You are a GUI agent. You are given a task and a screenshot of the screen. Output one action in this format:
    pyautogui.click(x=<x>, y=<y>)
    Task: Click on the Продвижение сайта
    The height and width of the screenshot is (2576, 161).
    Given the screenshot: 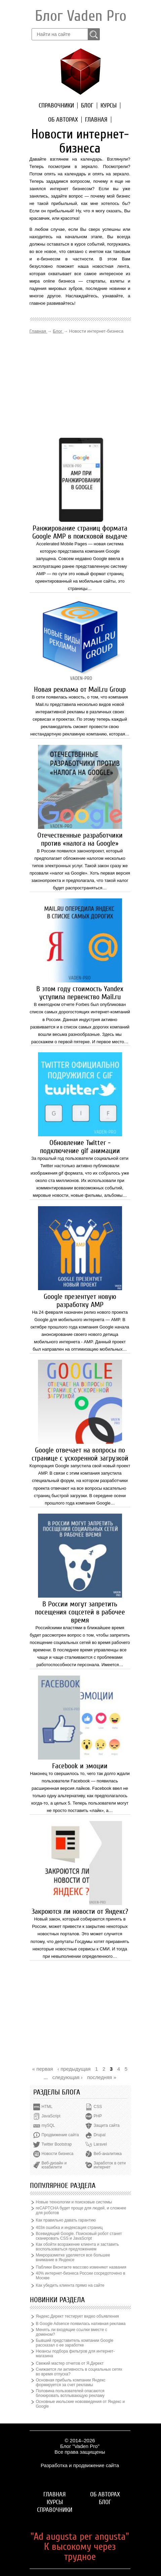 What is the action you would take?
    pyautogui.click(x=60, y=2134)
    